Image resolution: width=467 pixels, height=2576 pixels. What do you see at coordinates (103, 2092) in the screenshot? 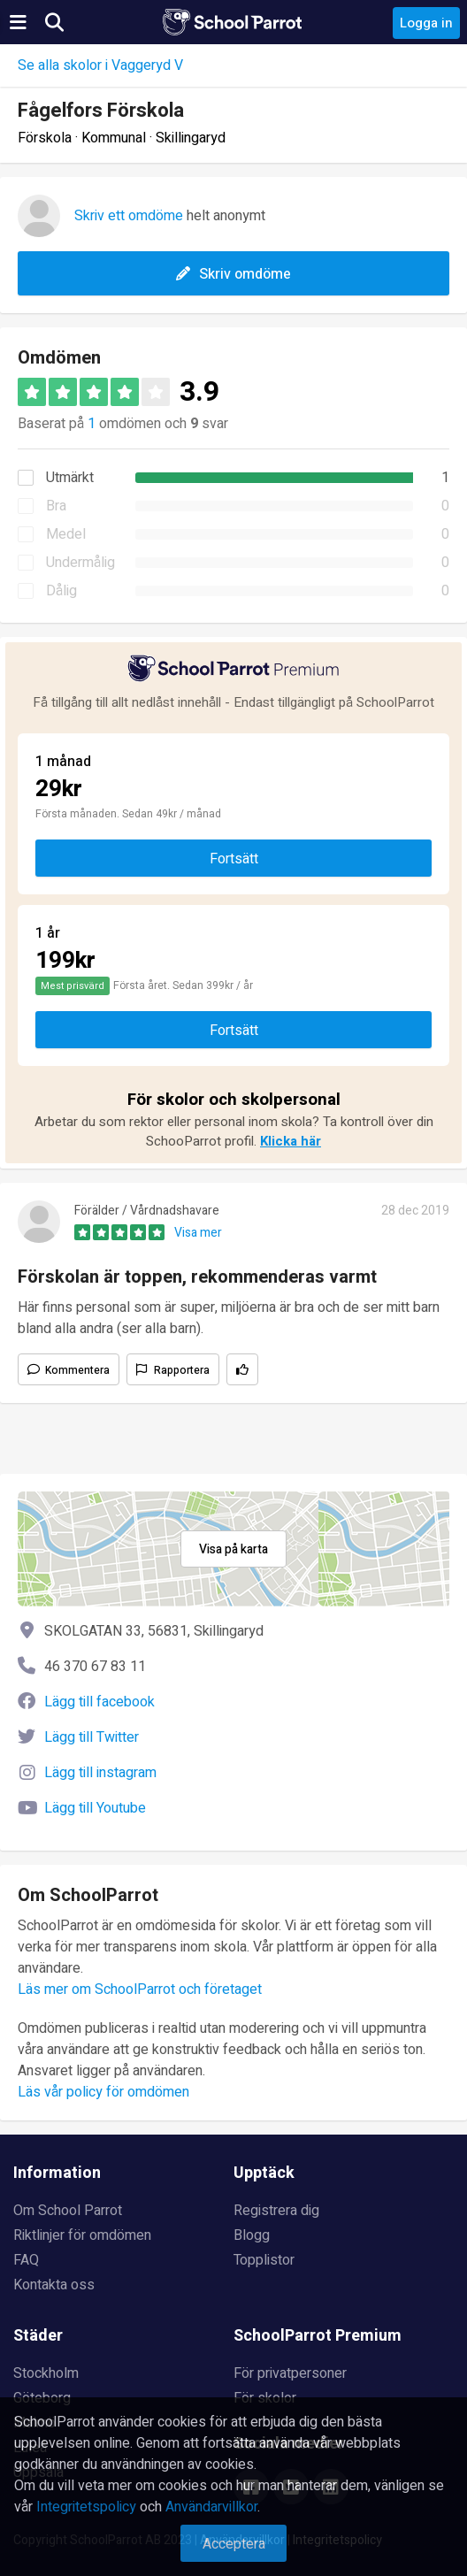
I see `Läs vår policy för omdömen` at bounding box center [103, 2092].